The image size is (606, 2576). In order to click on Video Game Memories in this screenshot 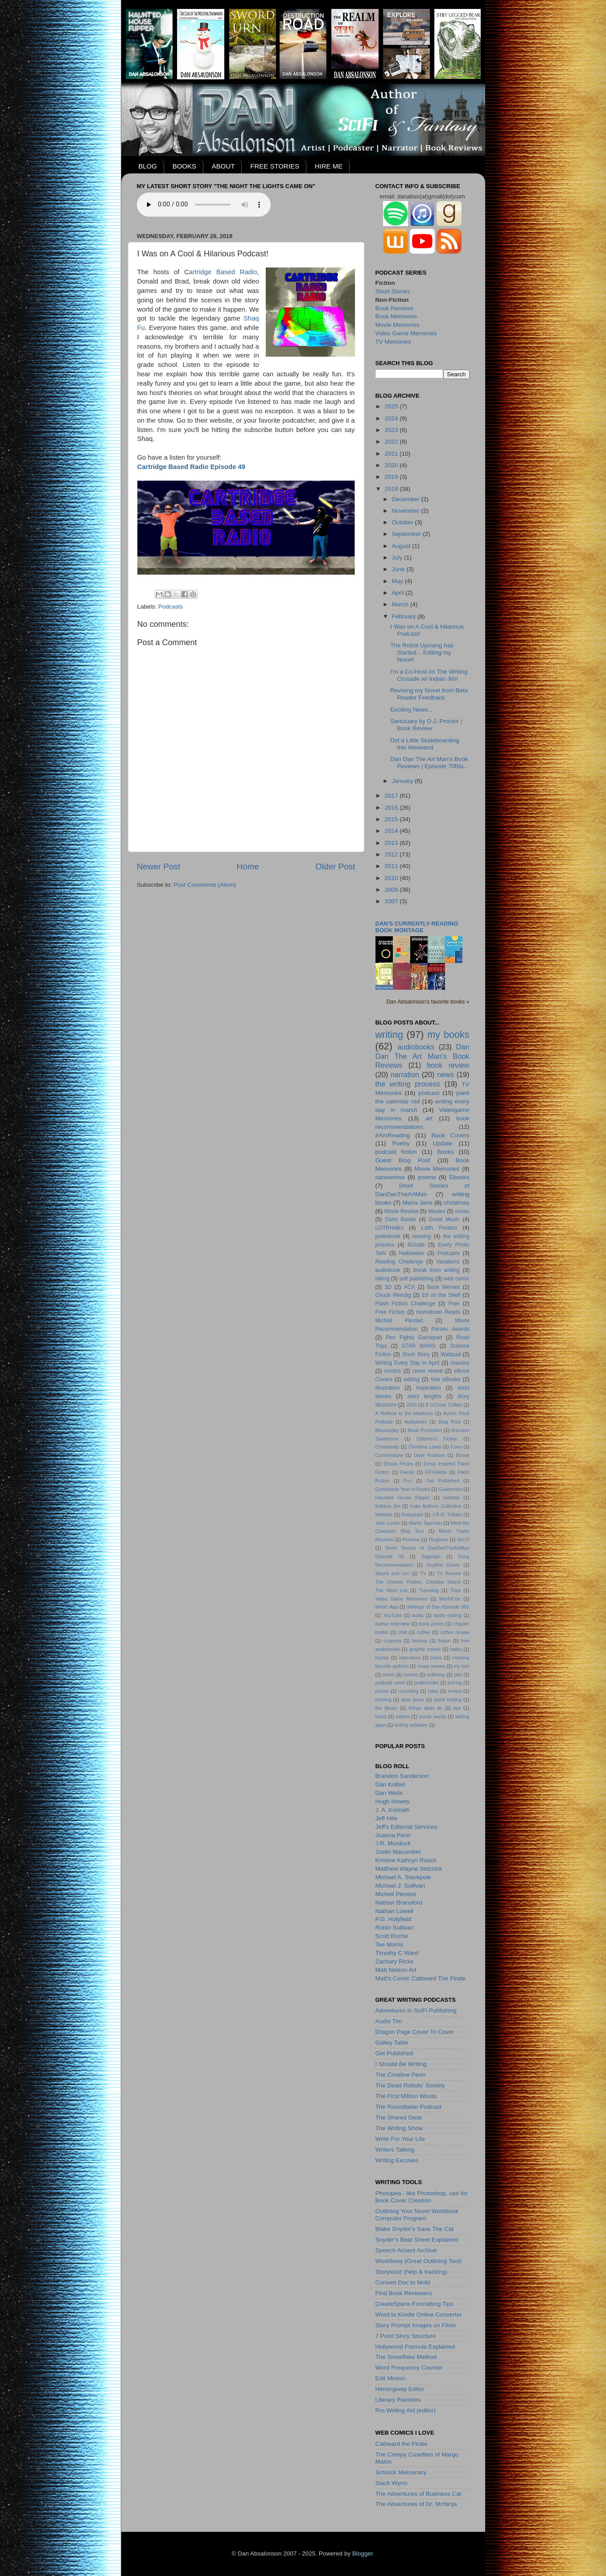, I will do `click(406, 333)`.